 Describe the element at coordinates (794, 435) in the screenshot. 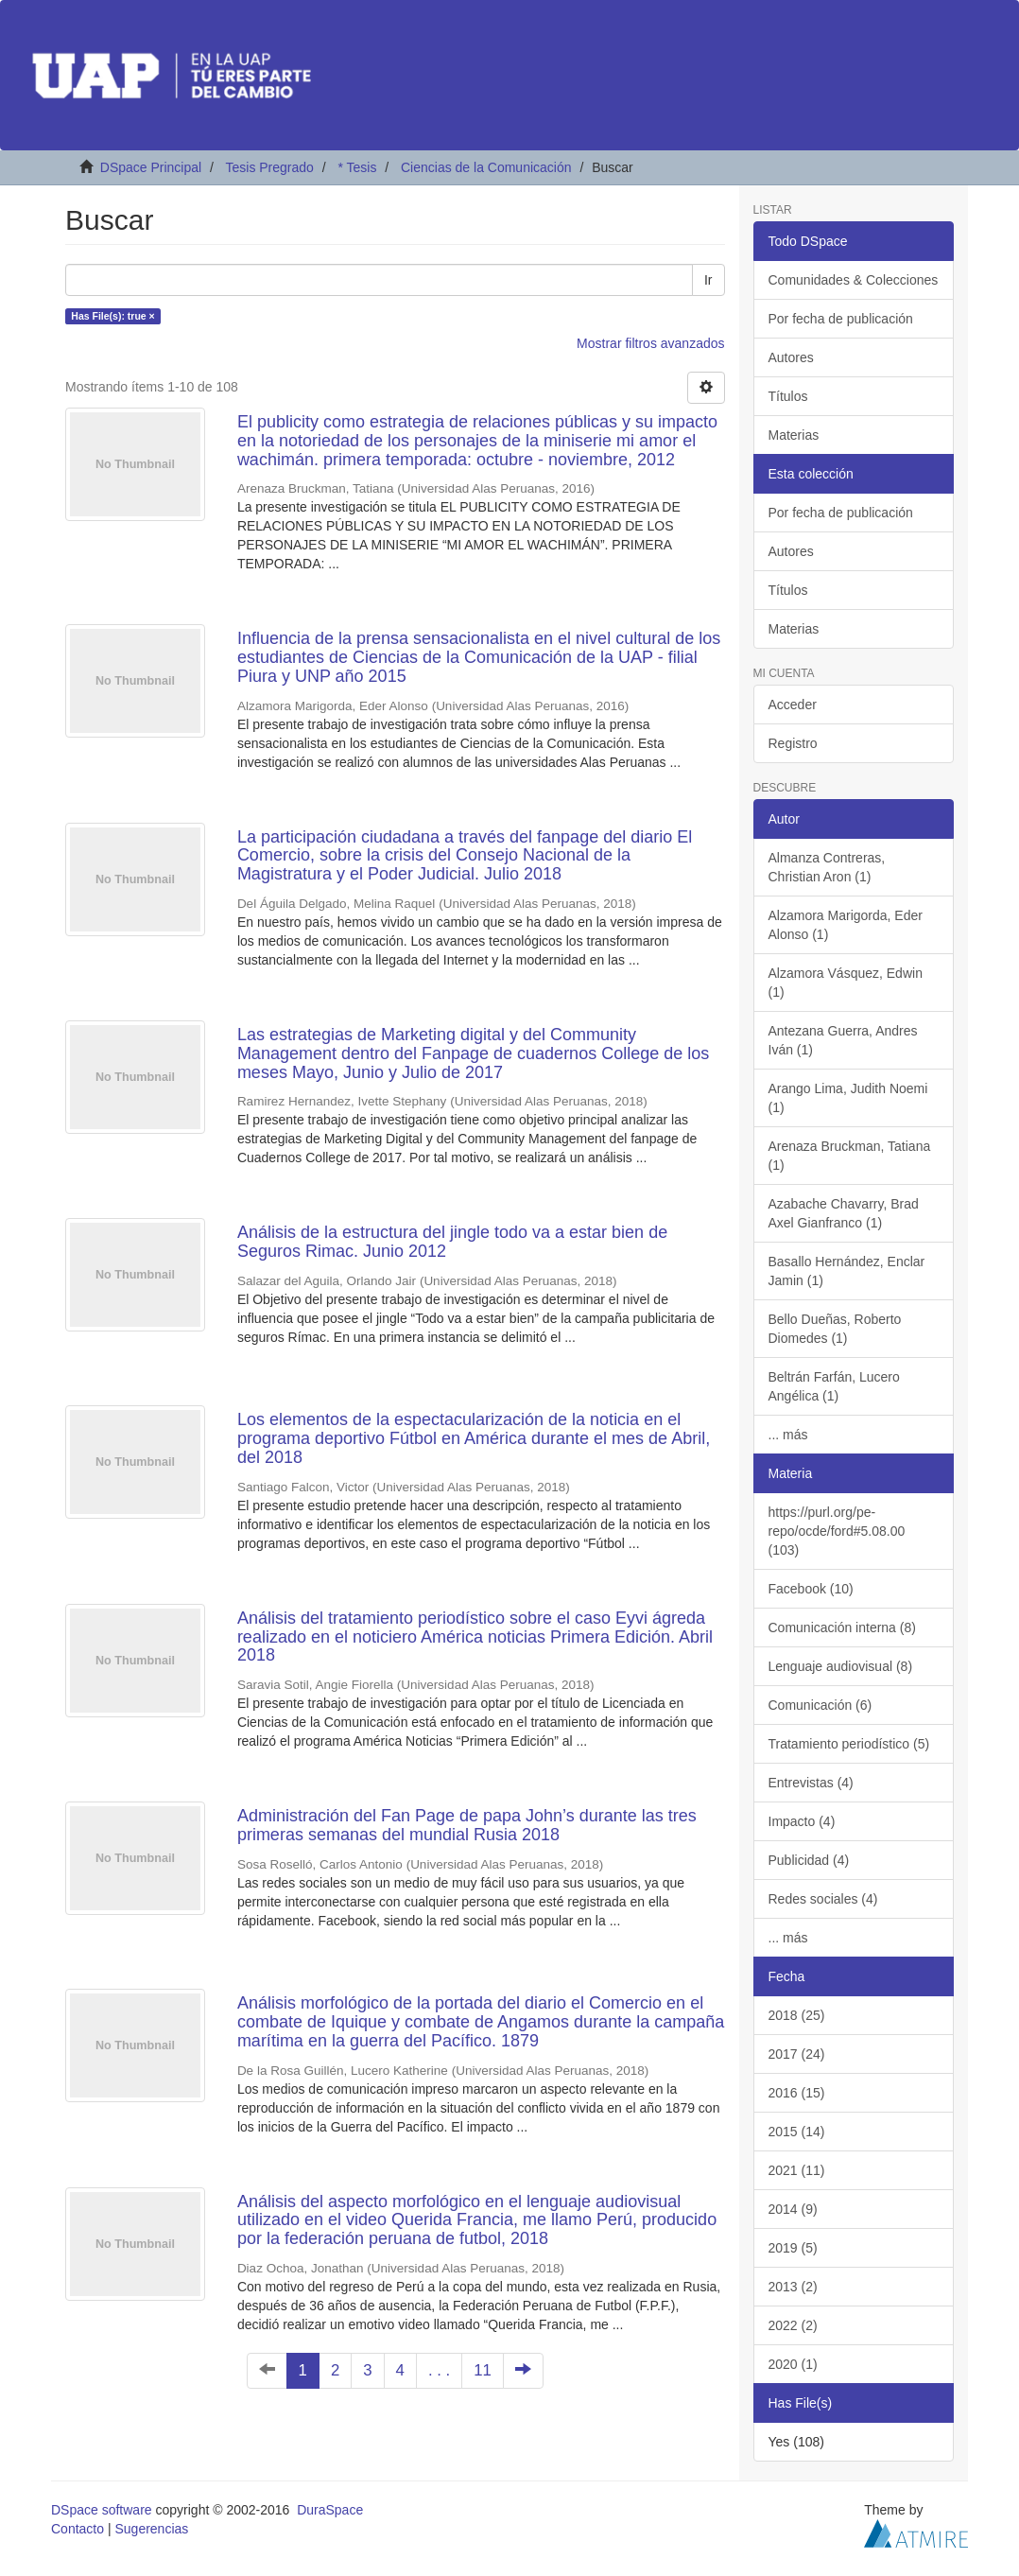

I see `Materias` at that location.